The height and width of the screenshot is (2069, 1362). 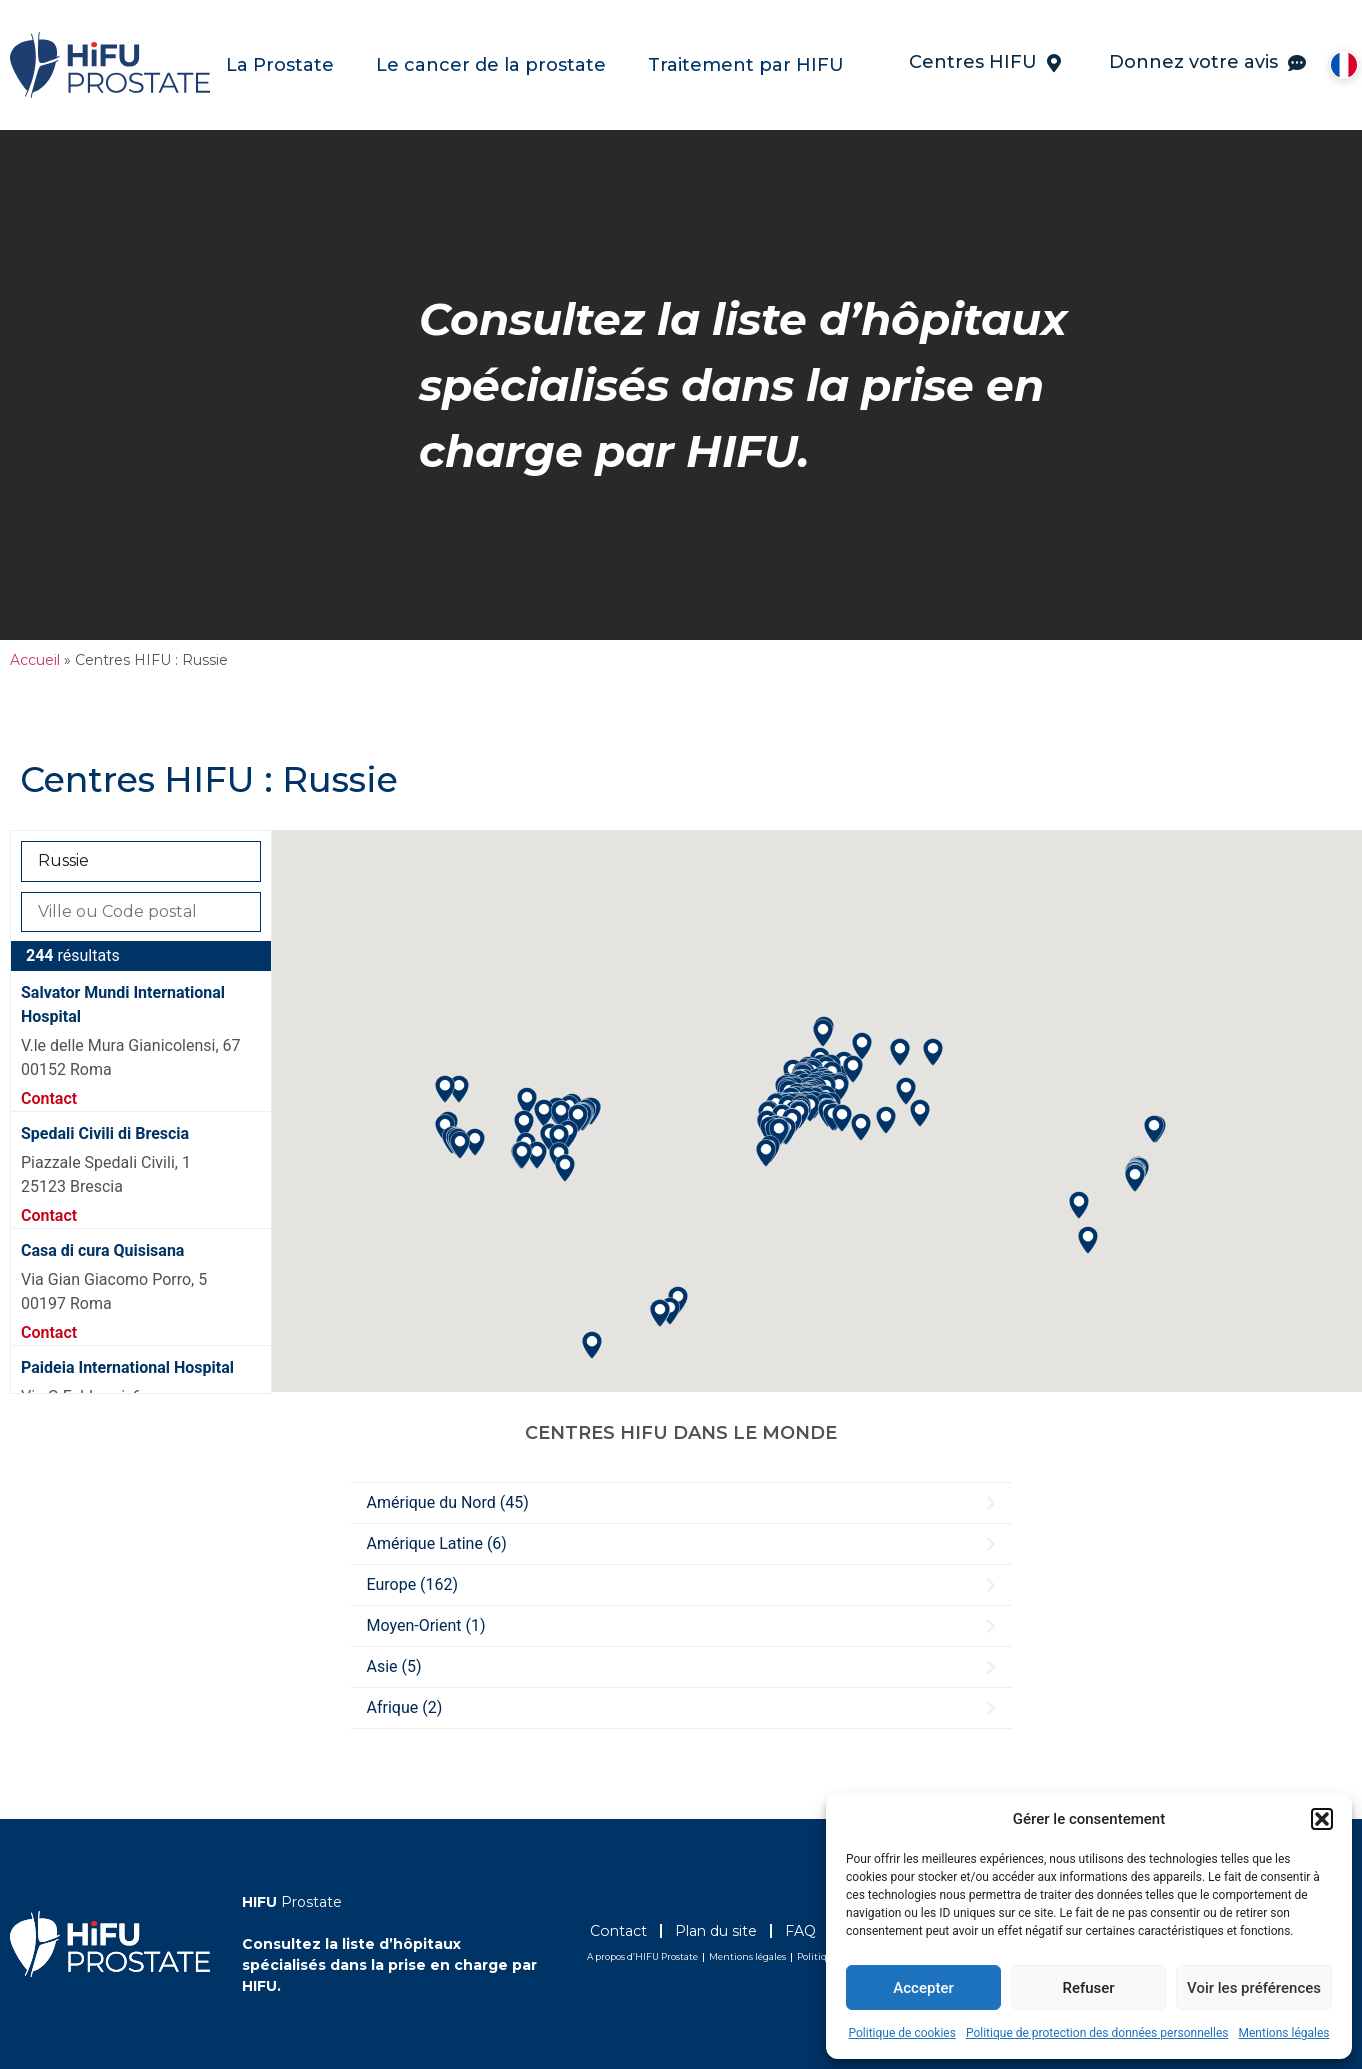 I want to click on Mentions légales, so click(x=1284, y=2033).